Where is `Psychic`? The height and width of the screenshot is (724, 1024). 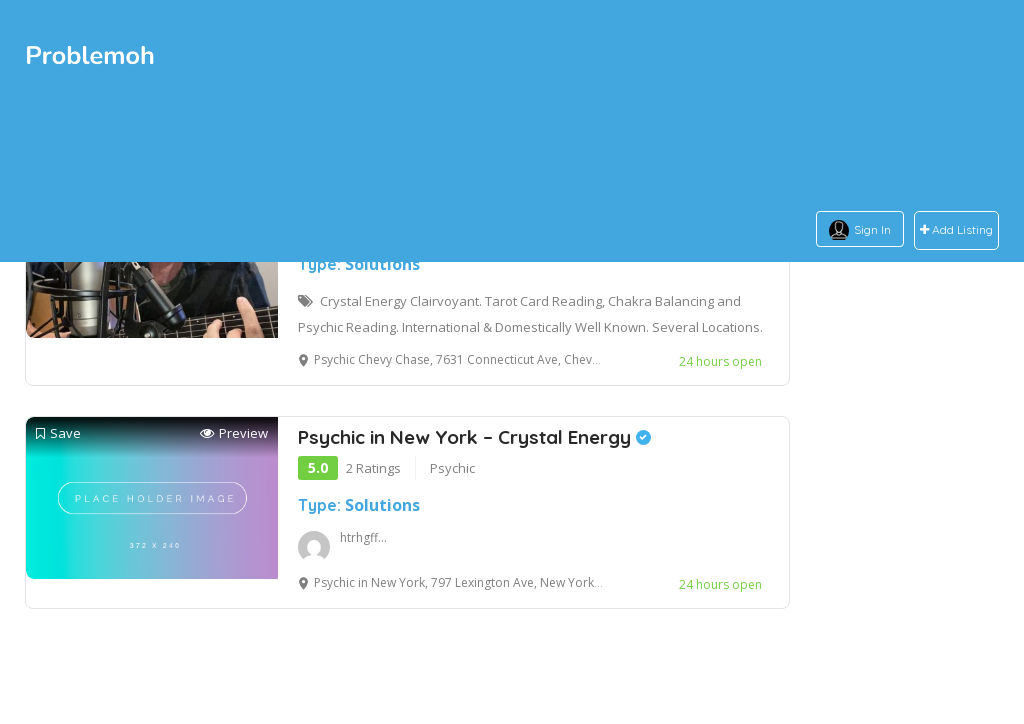
Psychic is located at coordinates (452, 468).